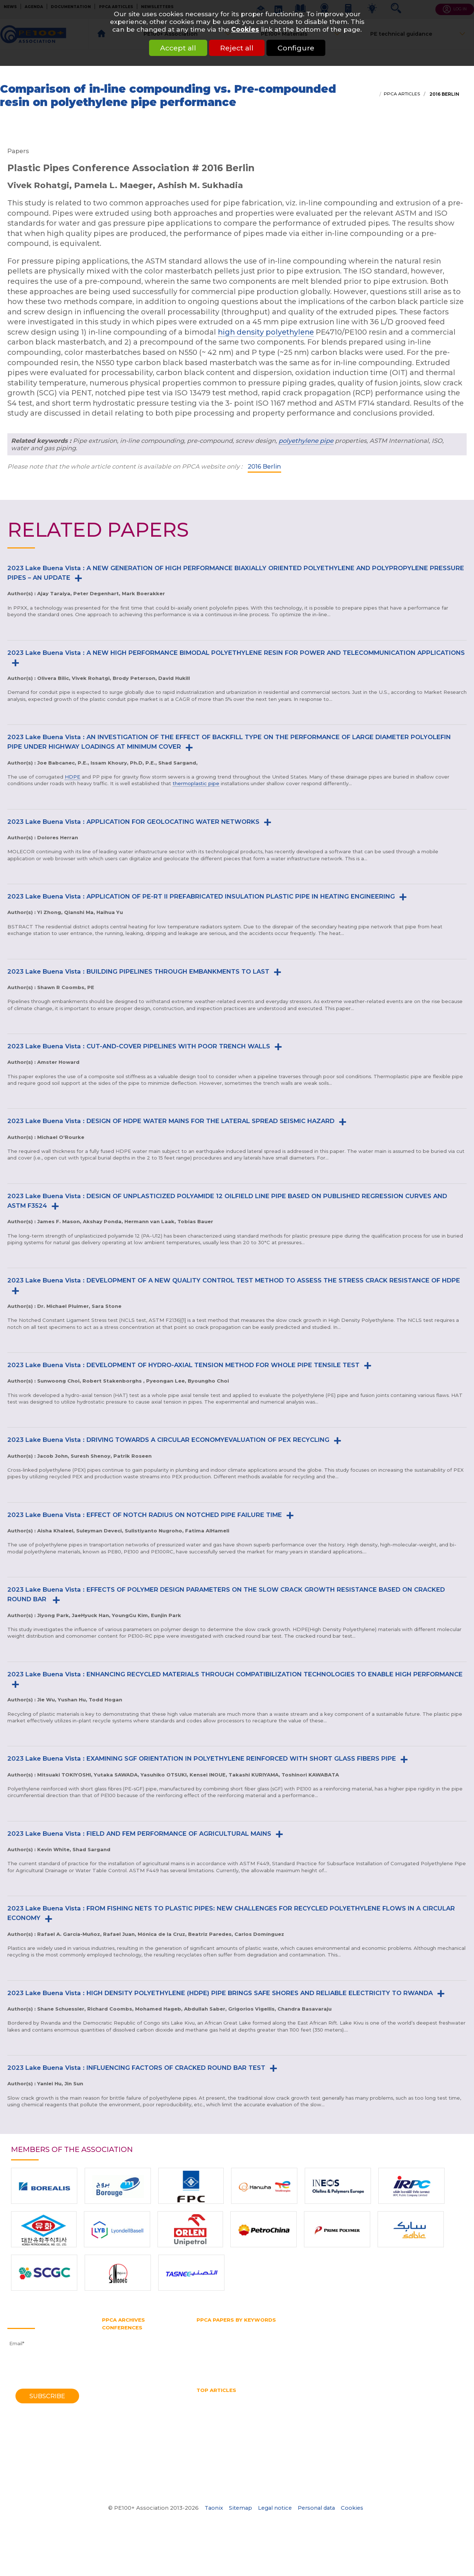  Describe the element at coordinates (183, 1365) in the screenshot. I see `2023 Lake Buena Vista : DEVELOPMENT OF HYDRO-AXIAL TENSION METHOD FOR WHOLE PIPE TENSILE TEST` at that location.